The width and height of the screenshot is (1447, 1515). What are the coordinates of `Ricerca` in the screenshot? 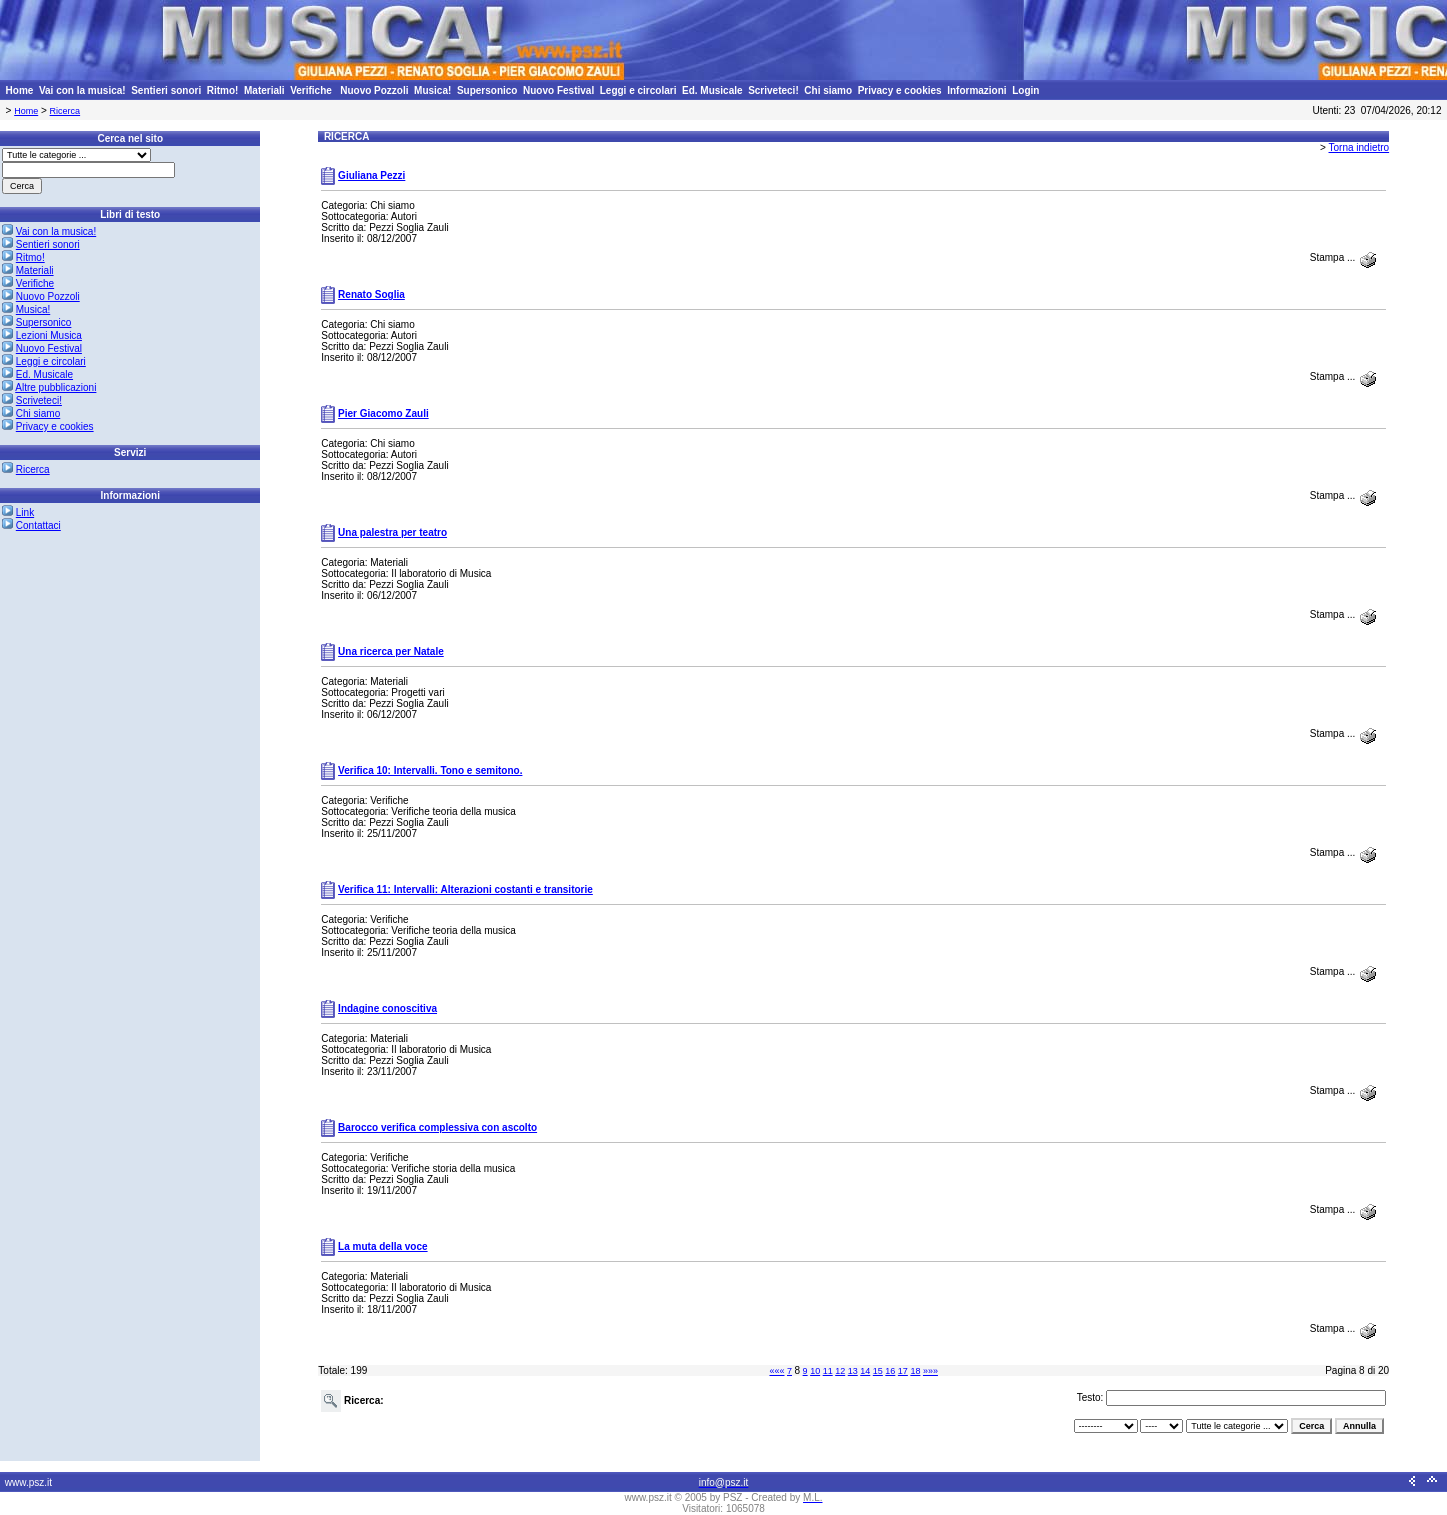 It's located at (65, 111).